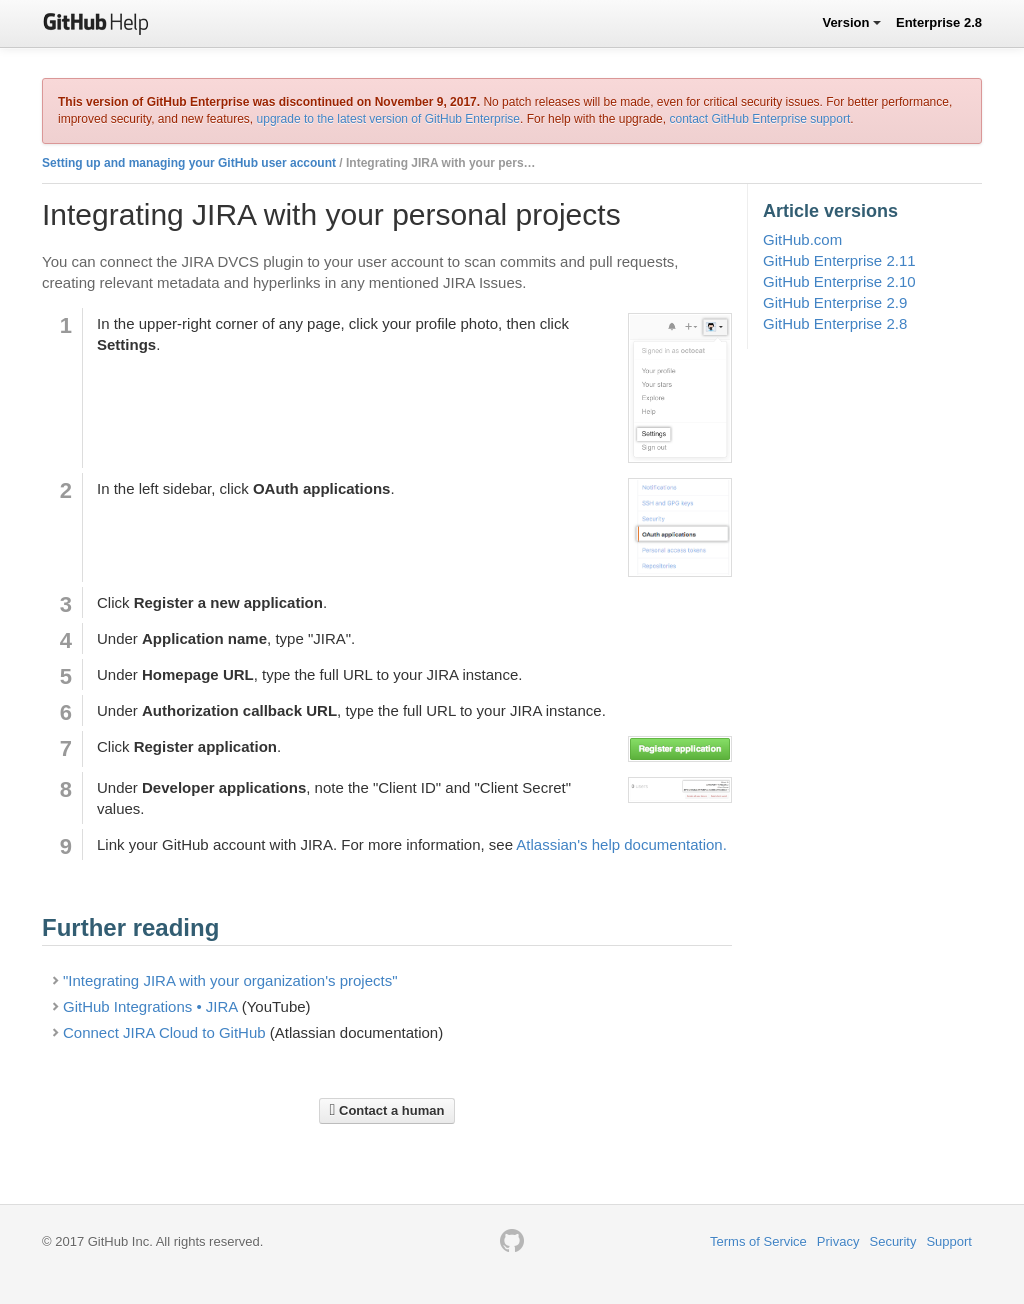  What do you see at coordinates (189, 163) in the screenshot?
I see `Setting up and managing your GitHub user account` at bounding box center [189, 163].